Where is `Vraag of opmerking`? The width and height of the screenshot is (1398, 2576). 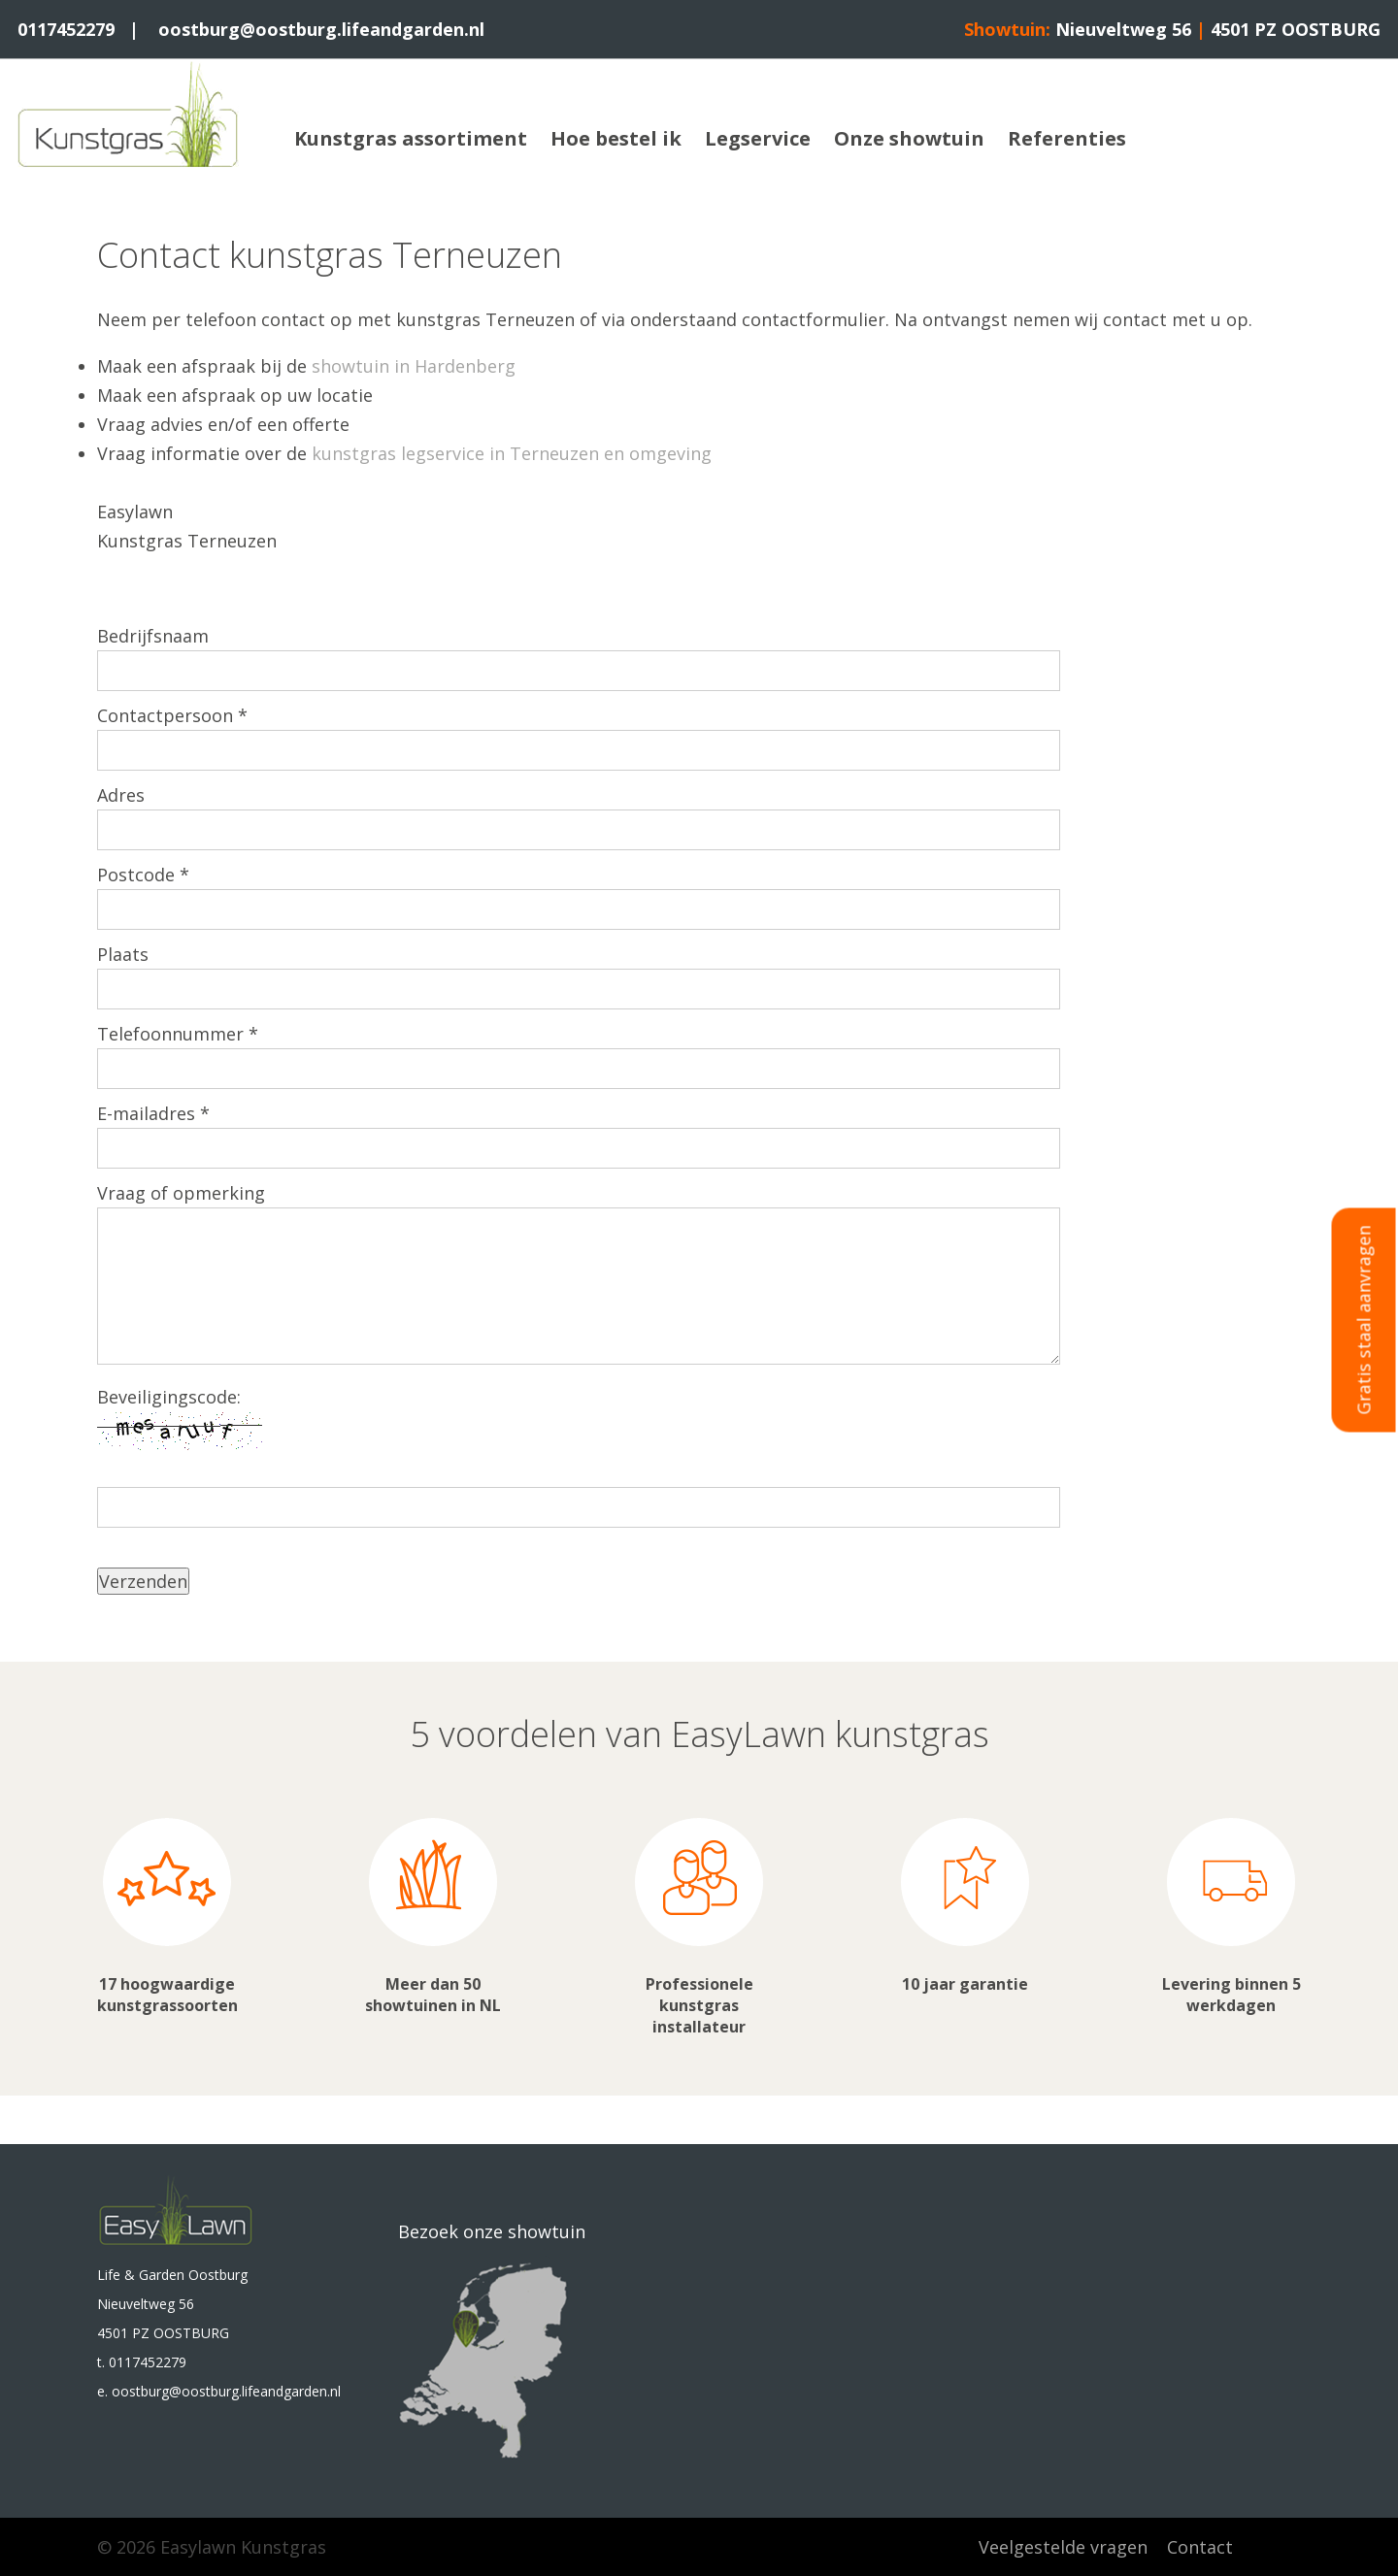 Vraag of opmerking is located at coordinates (181, 1193).